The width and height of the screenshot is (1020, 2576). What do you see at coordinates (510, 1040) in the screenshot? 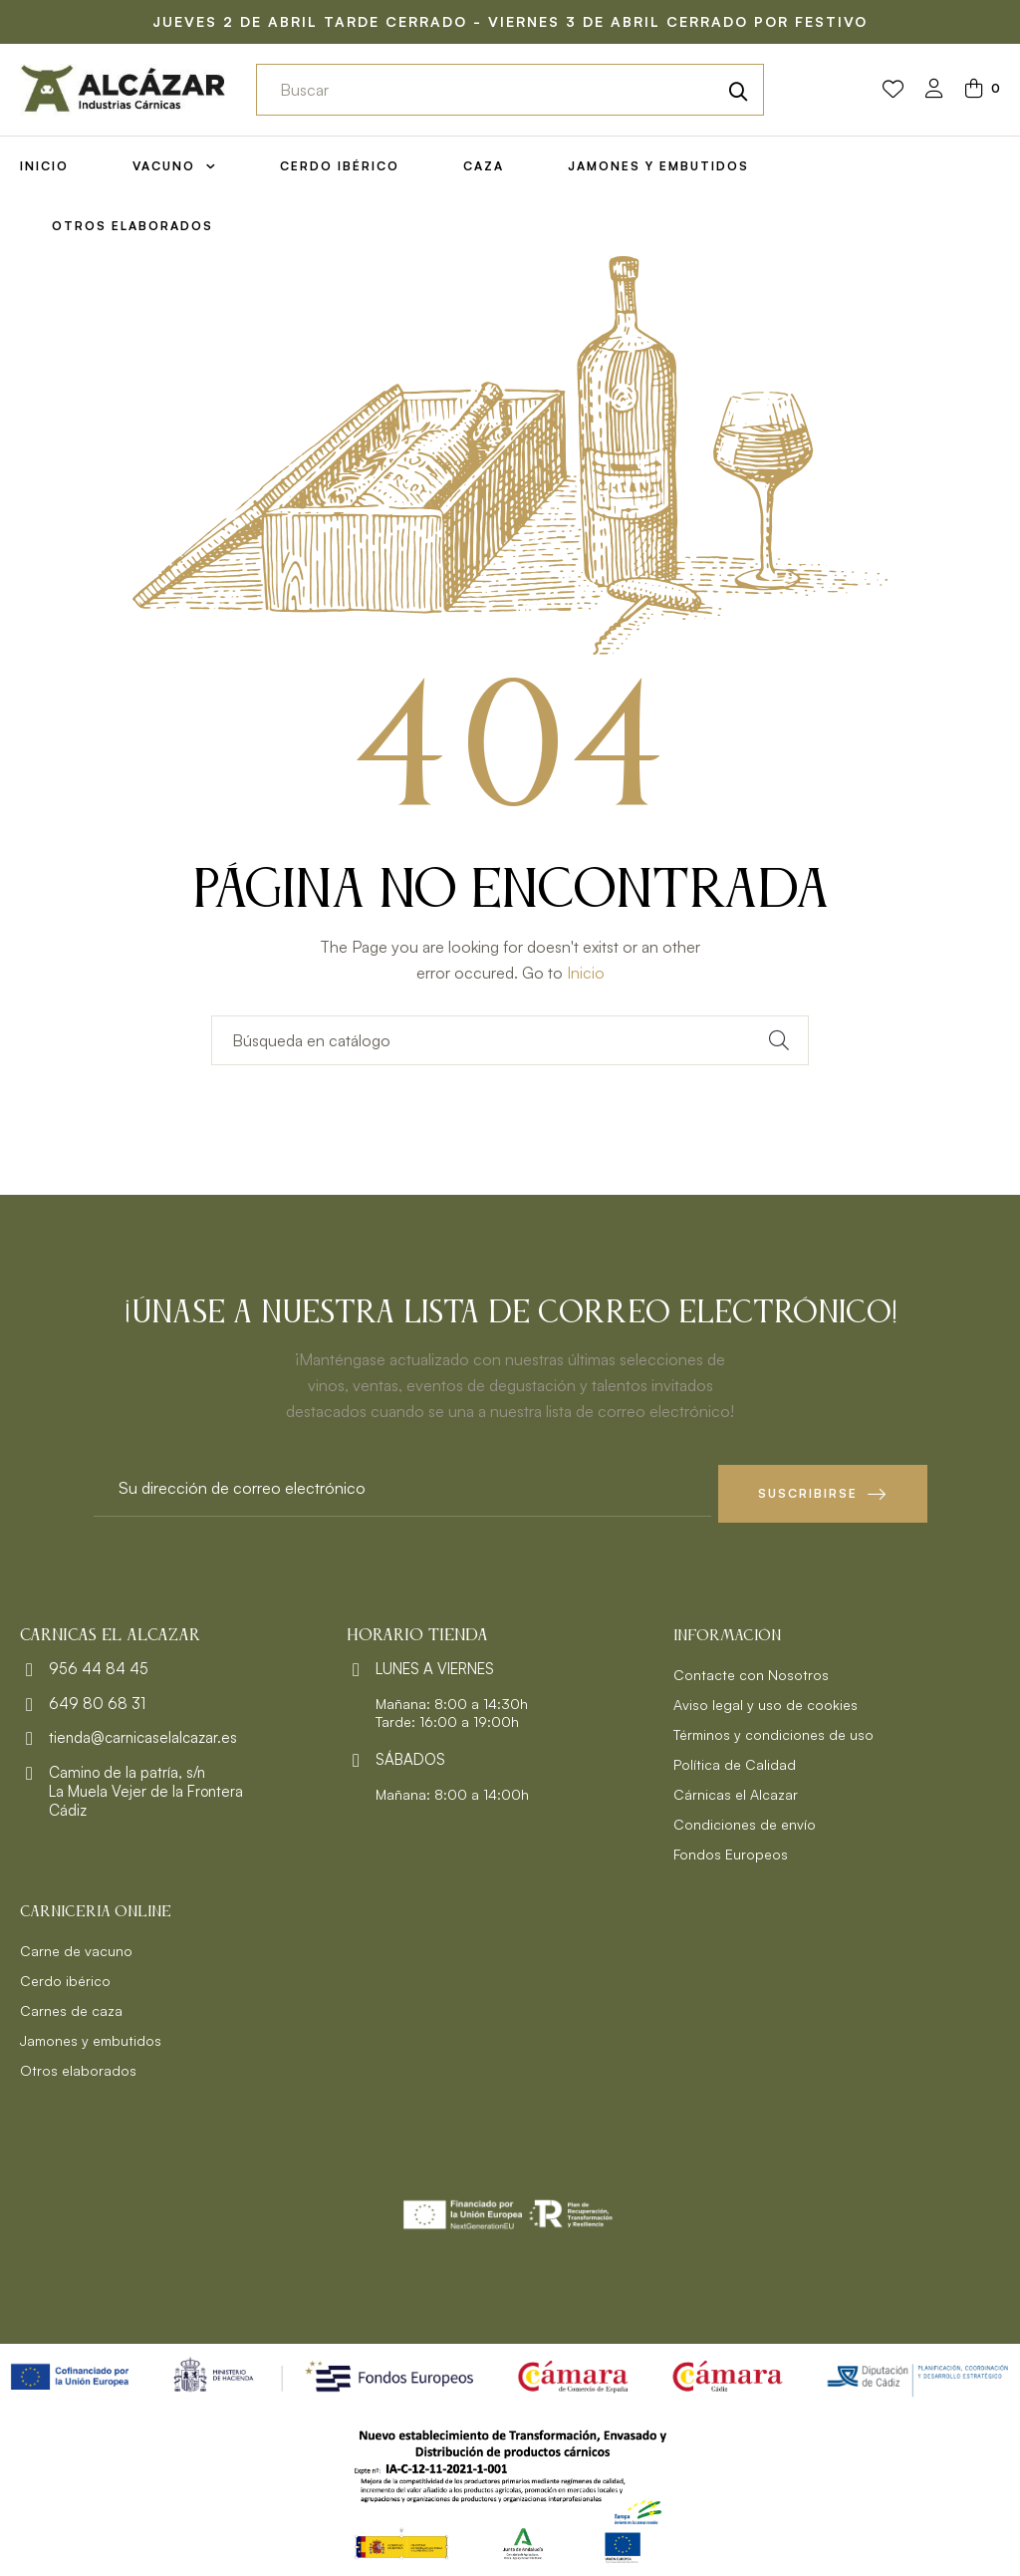
I see `[Buscar]` at bounding box center [510, 1040].